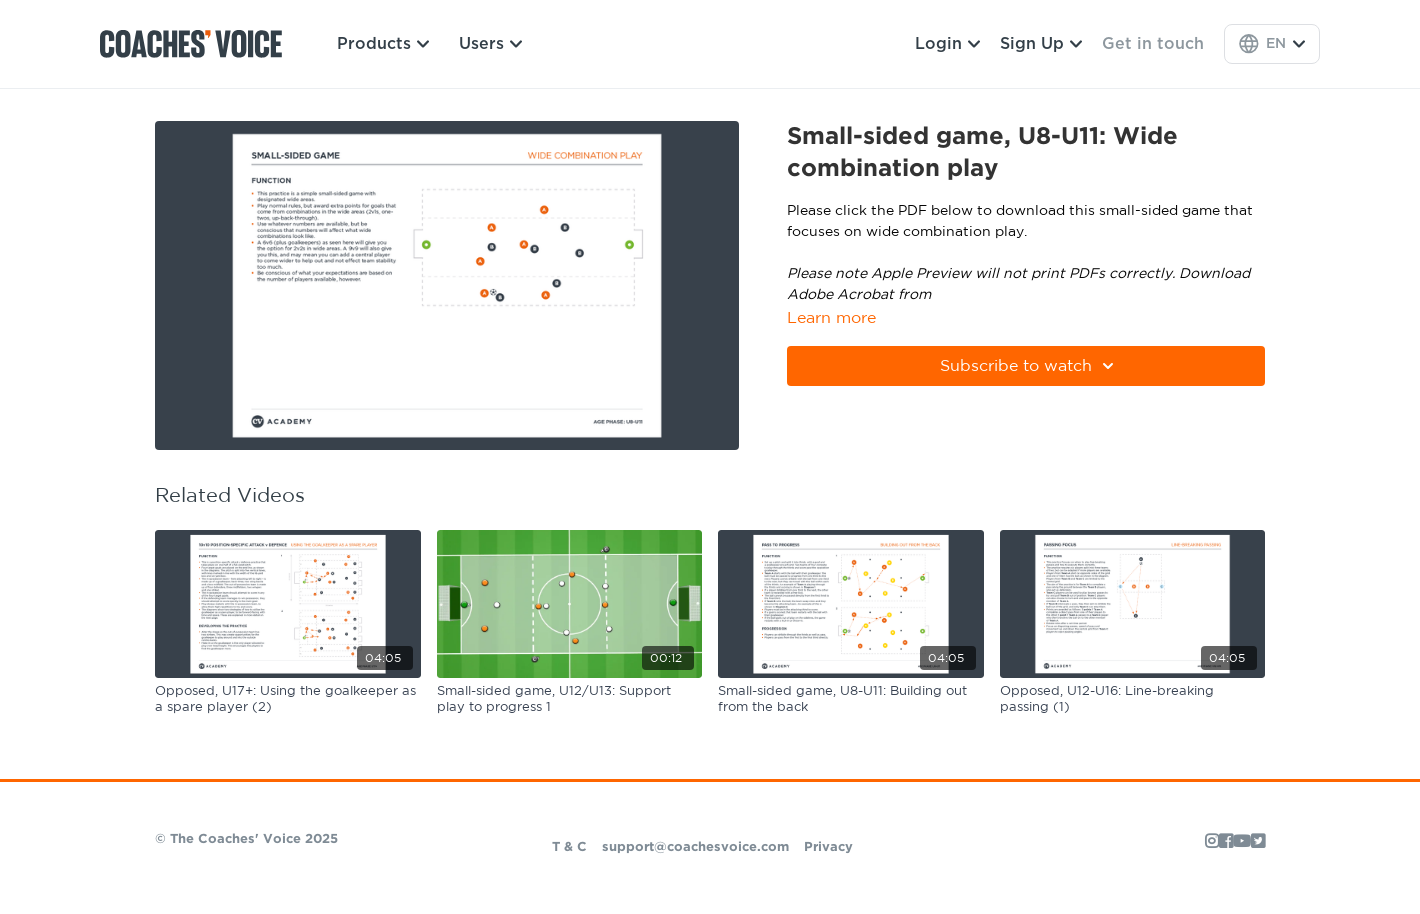 The width and height of the screenshot is (1420, 914). What do you see at coordinates (1041, 44) in the screenshot?
I see `Sign Up` at bounding box center [1041, 44].